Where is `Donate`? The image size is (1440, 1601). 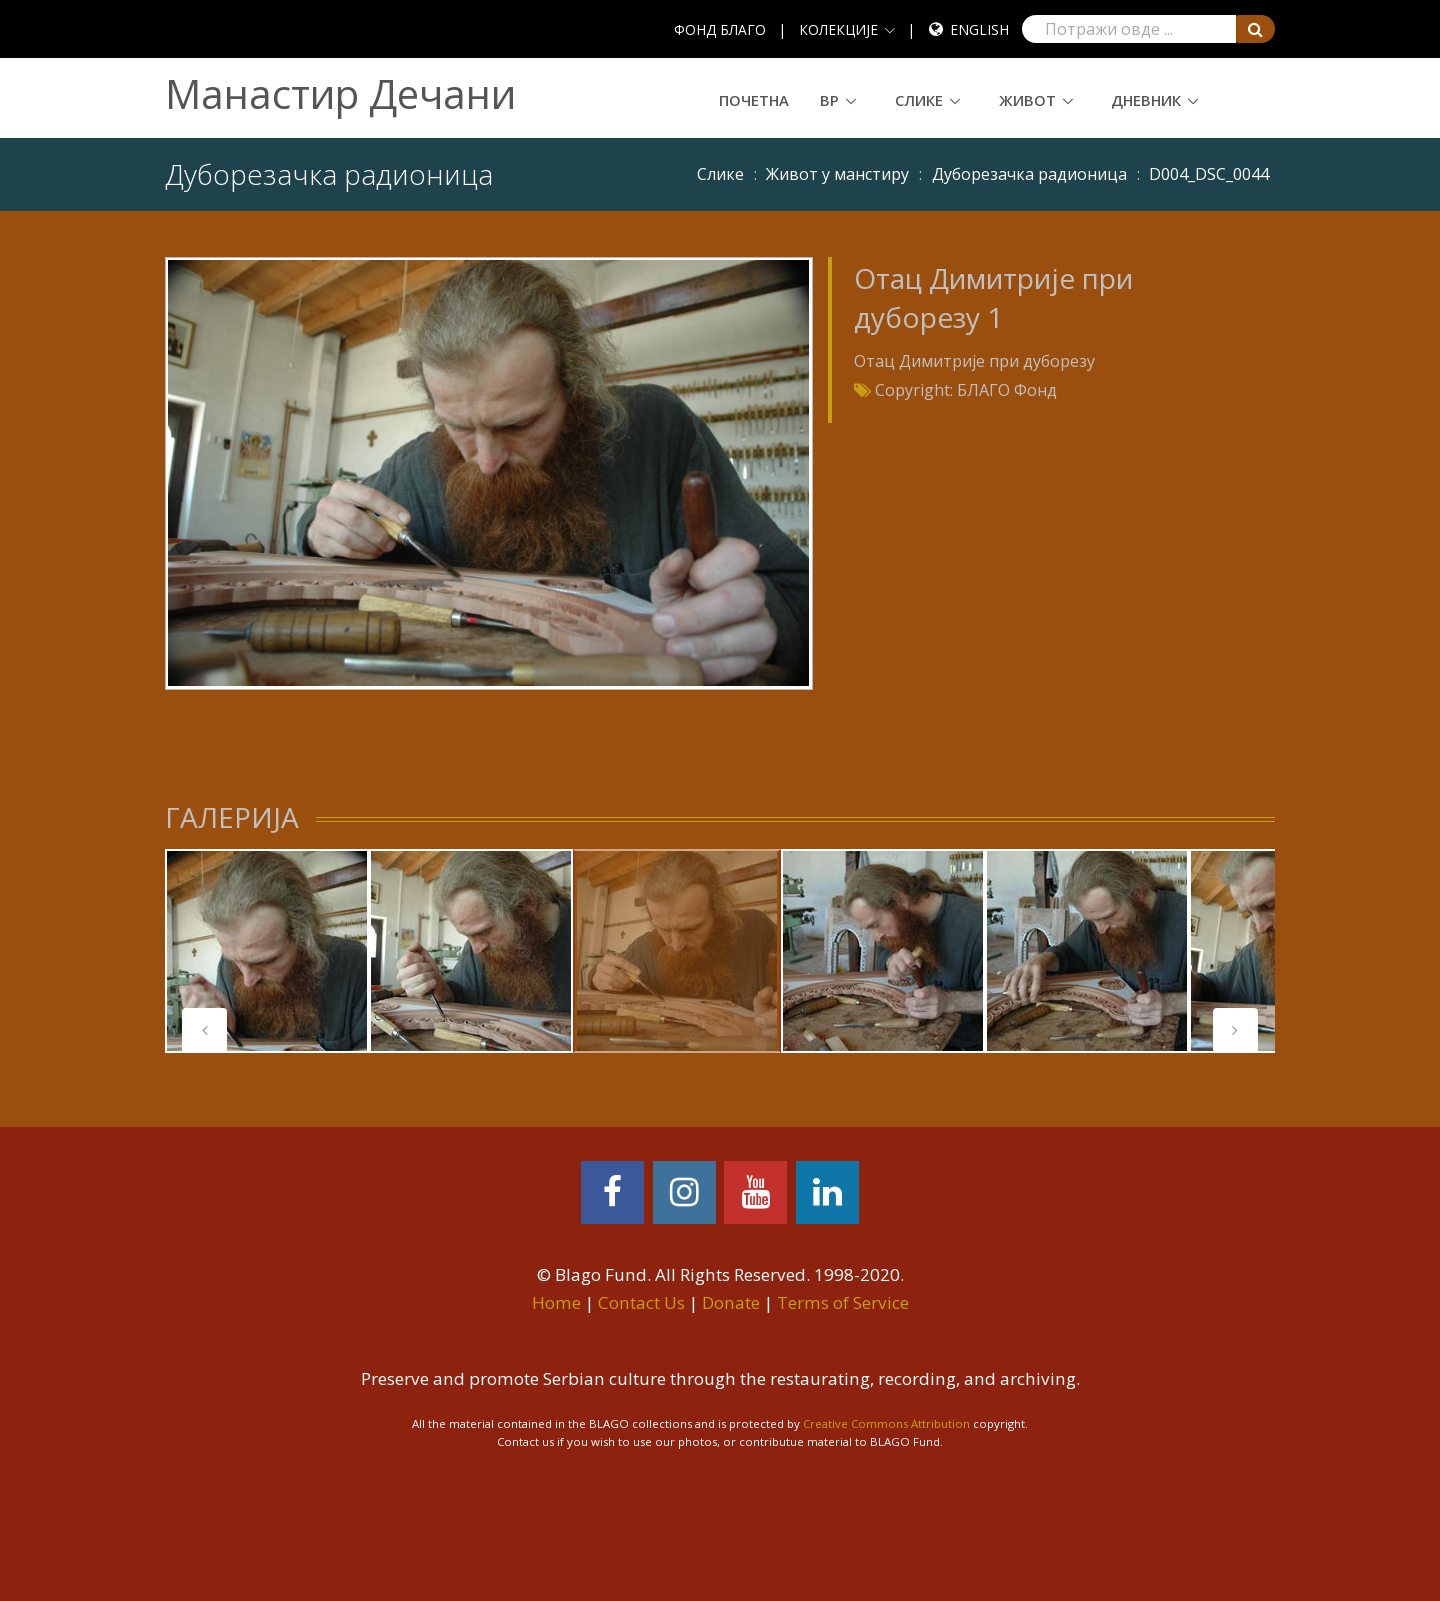
Donate is located at coordinates (731, 1302).